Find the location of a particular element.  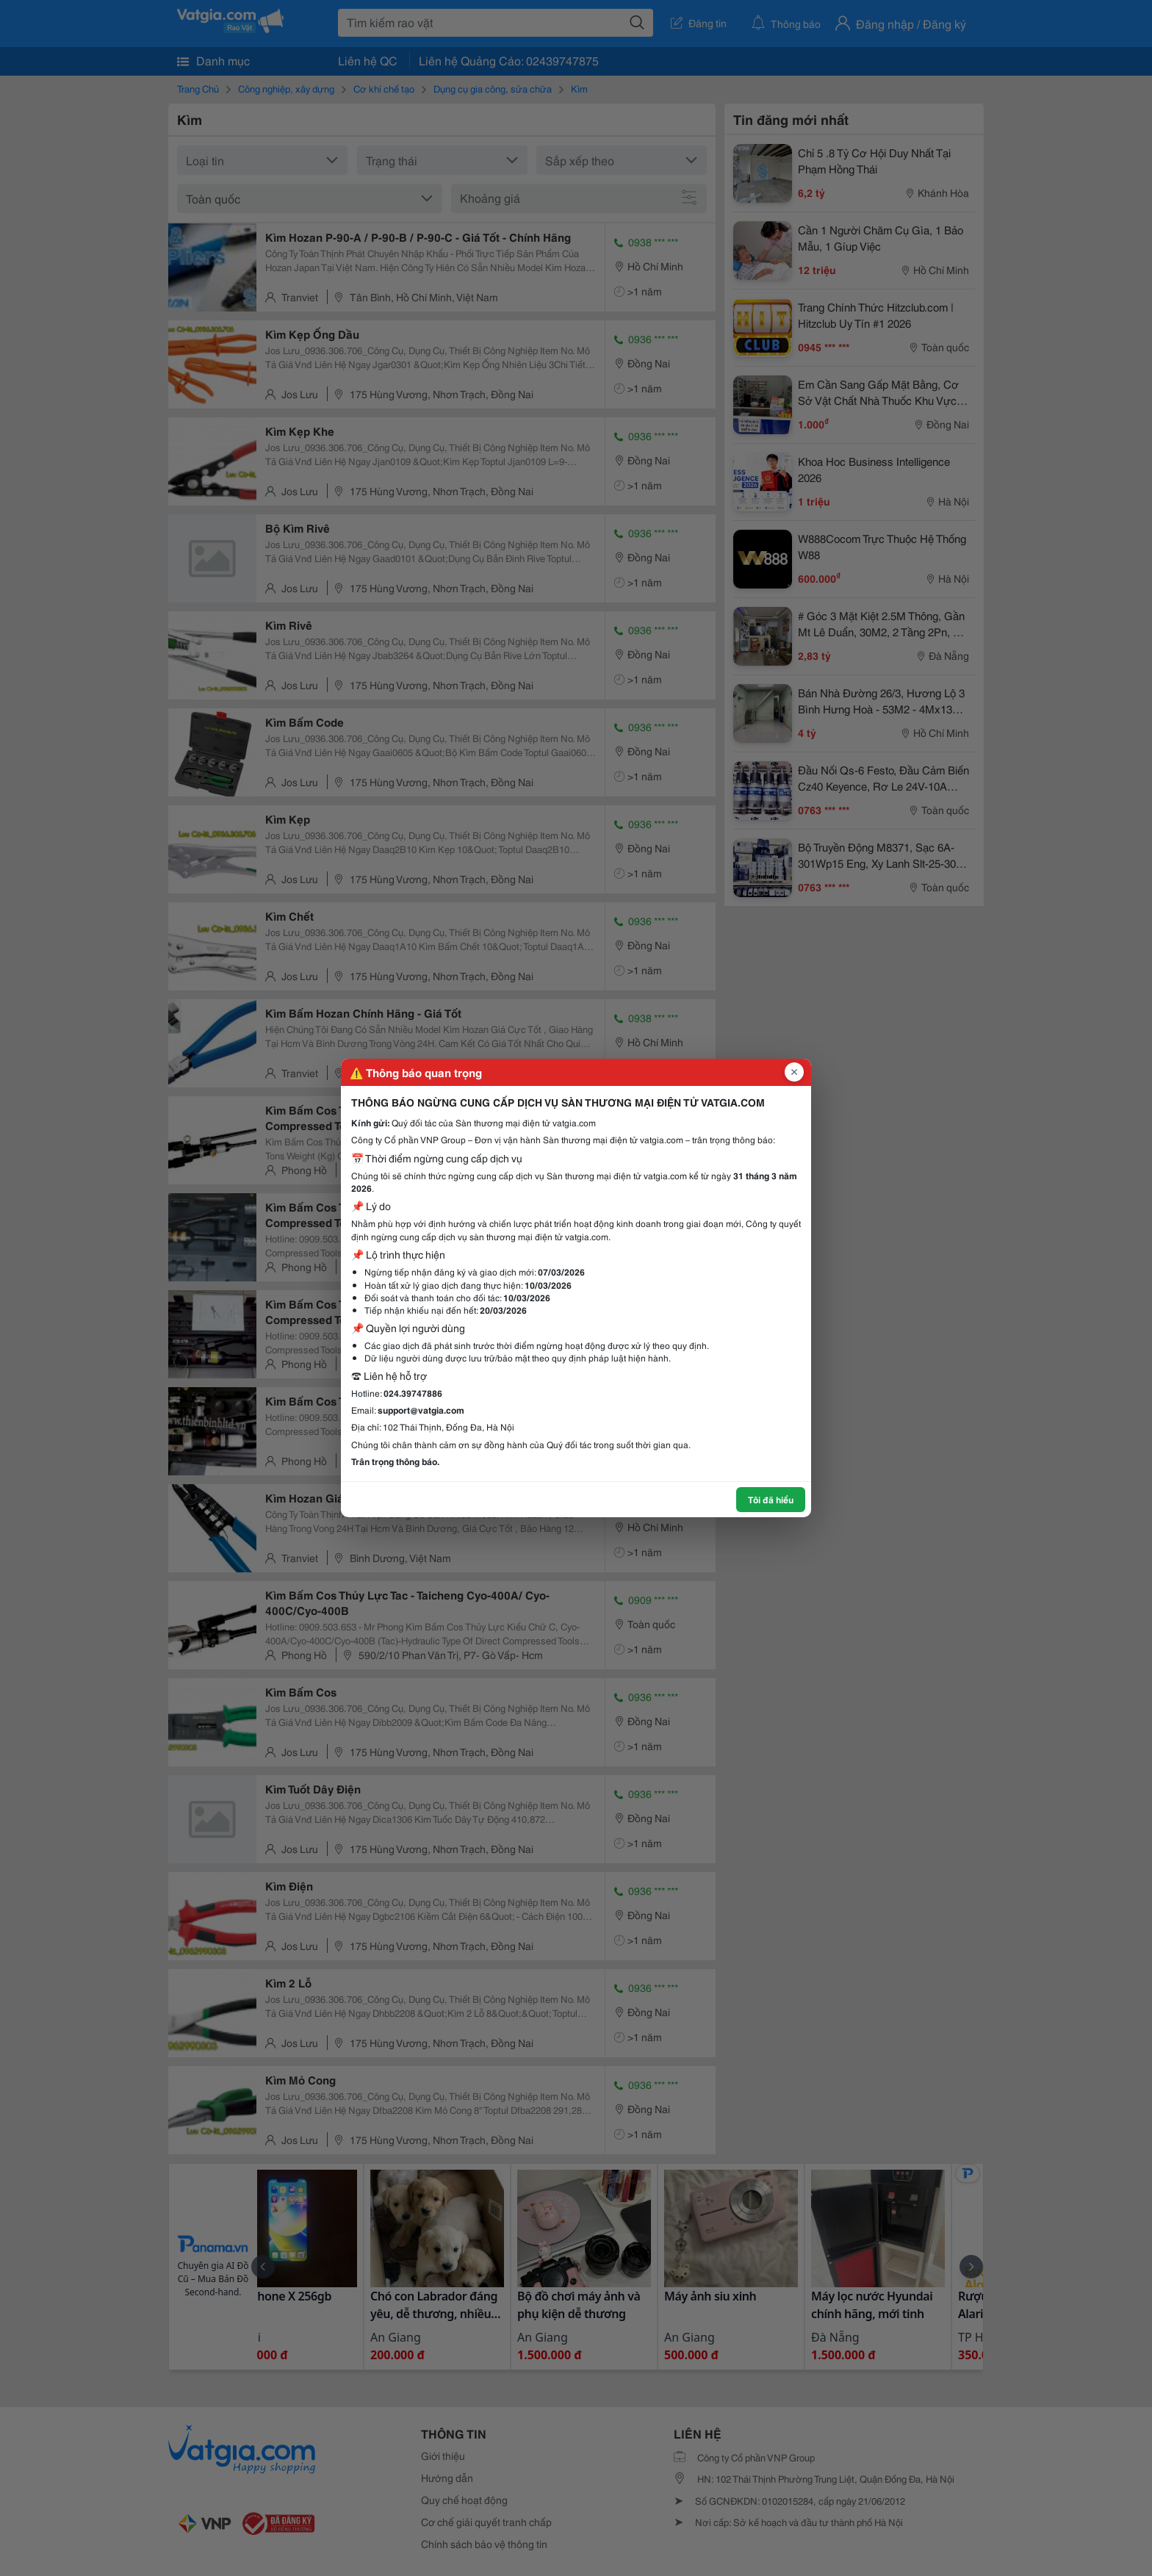

Tôi đã hiểu is located at coordinates (770, 1499).